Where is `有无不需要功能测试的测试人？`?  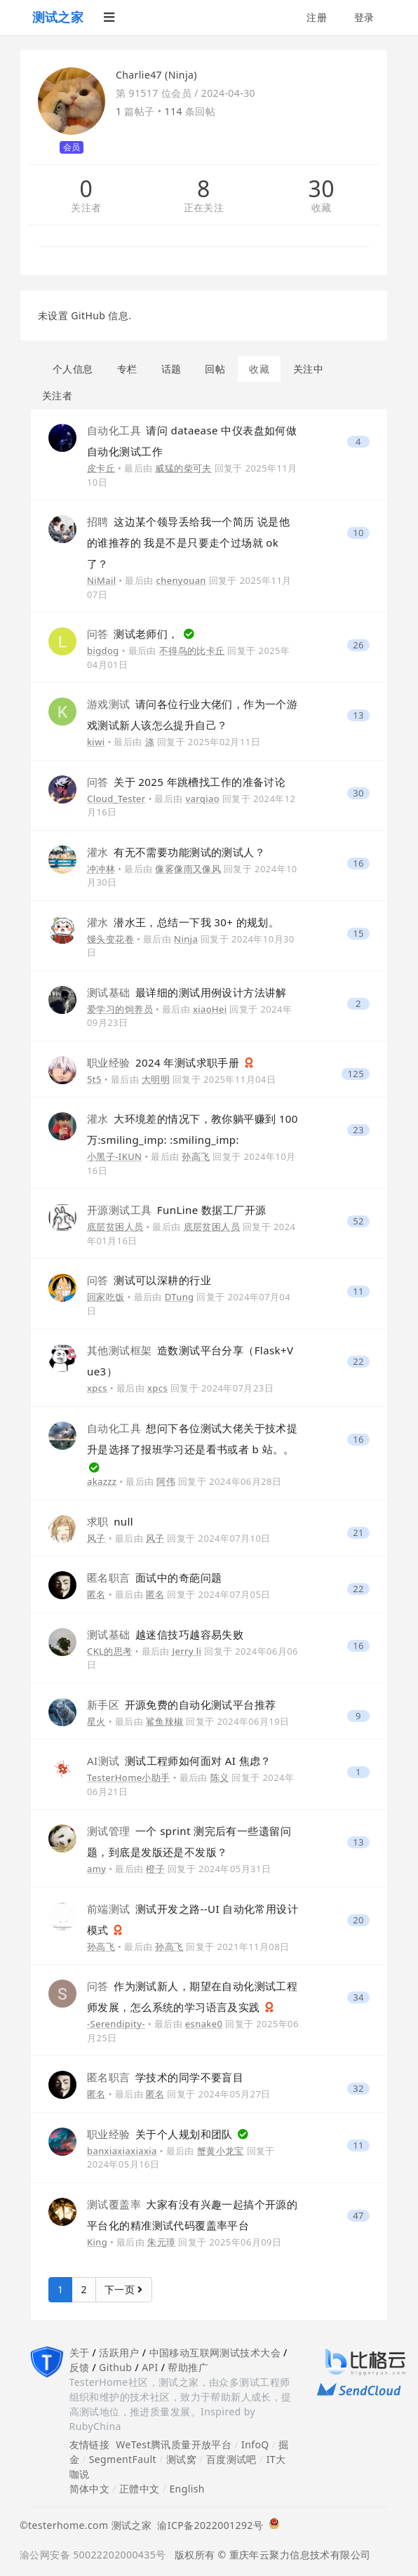
有无不需要功能测试的测试人？ is located at coordinates (176, 852).